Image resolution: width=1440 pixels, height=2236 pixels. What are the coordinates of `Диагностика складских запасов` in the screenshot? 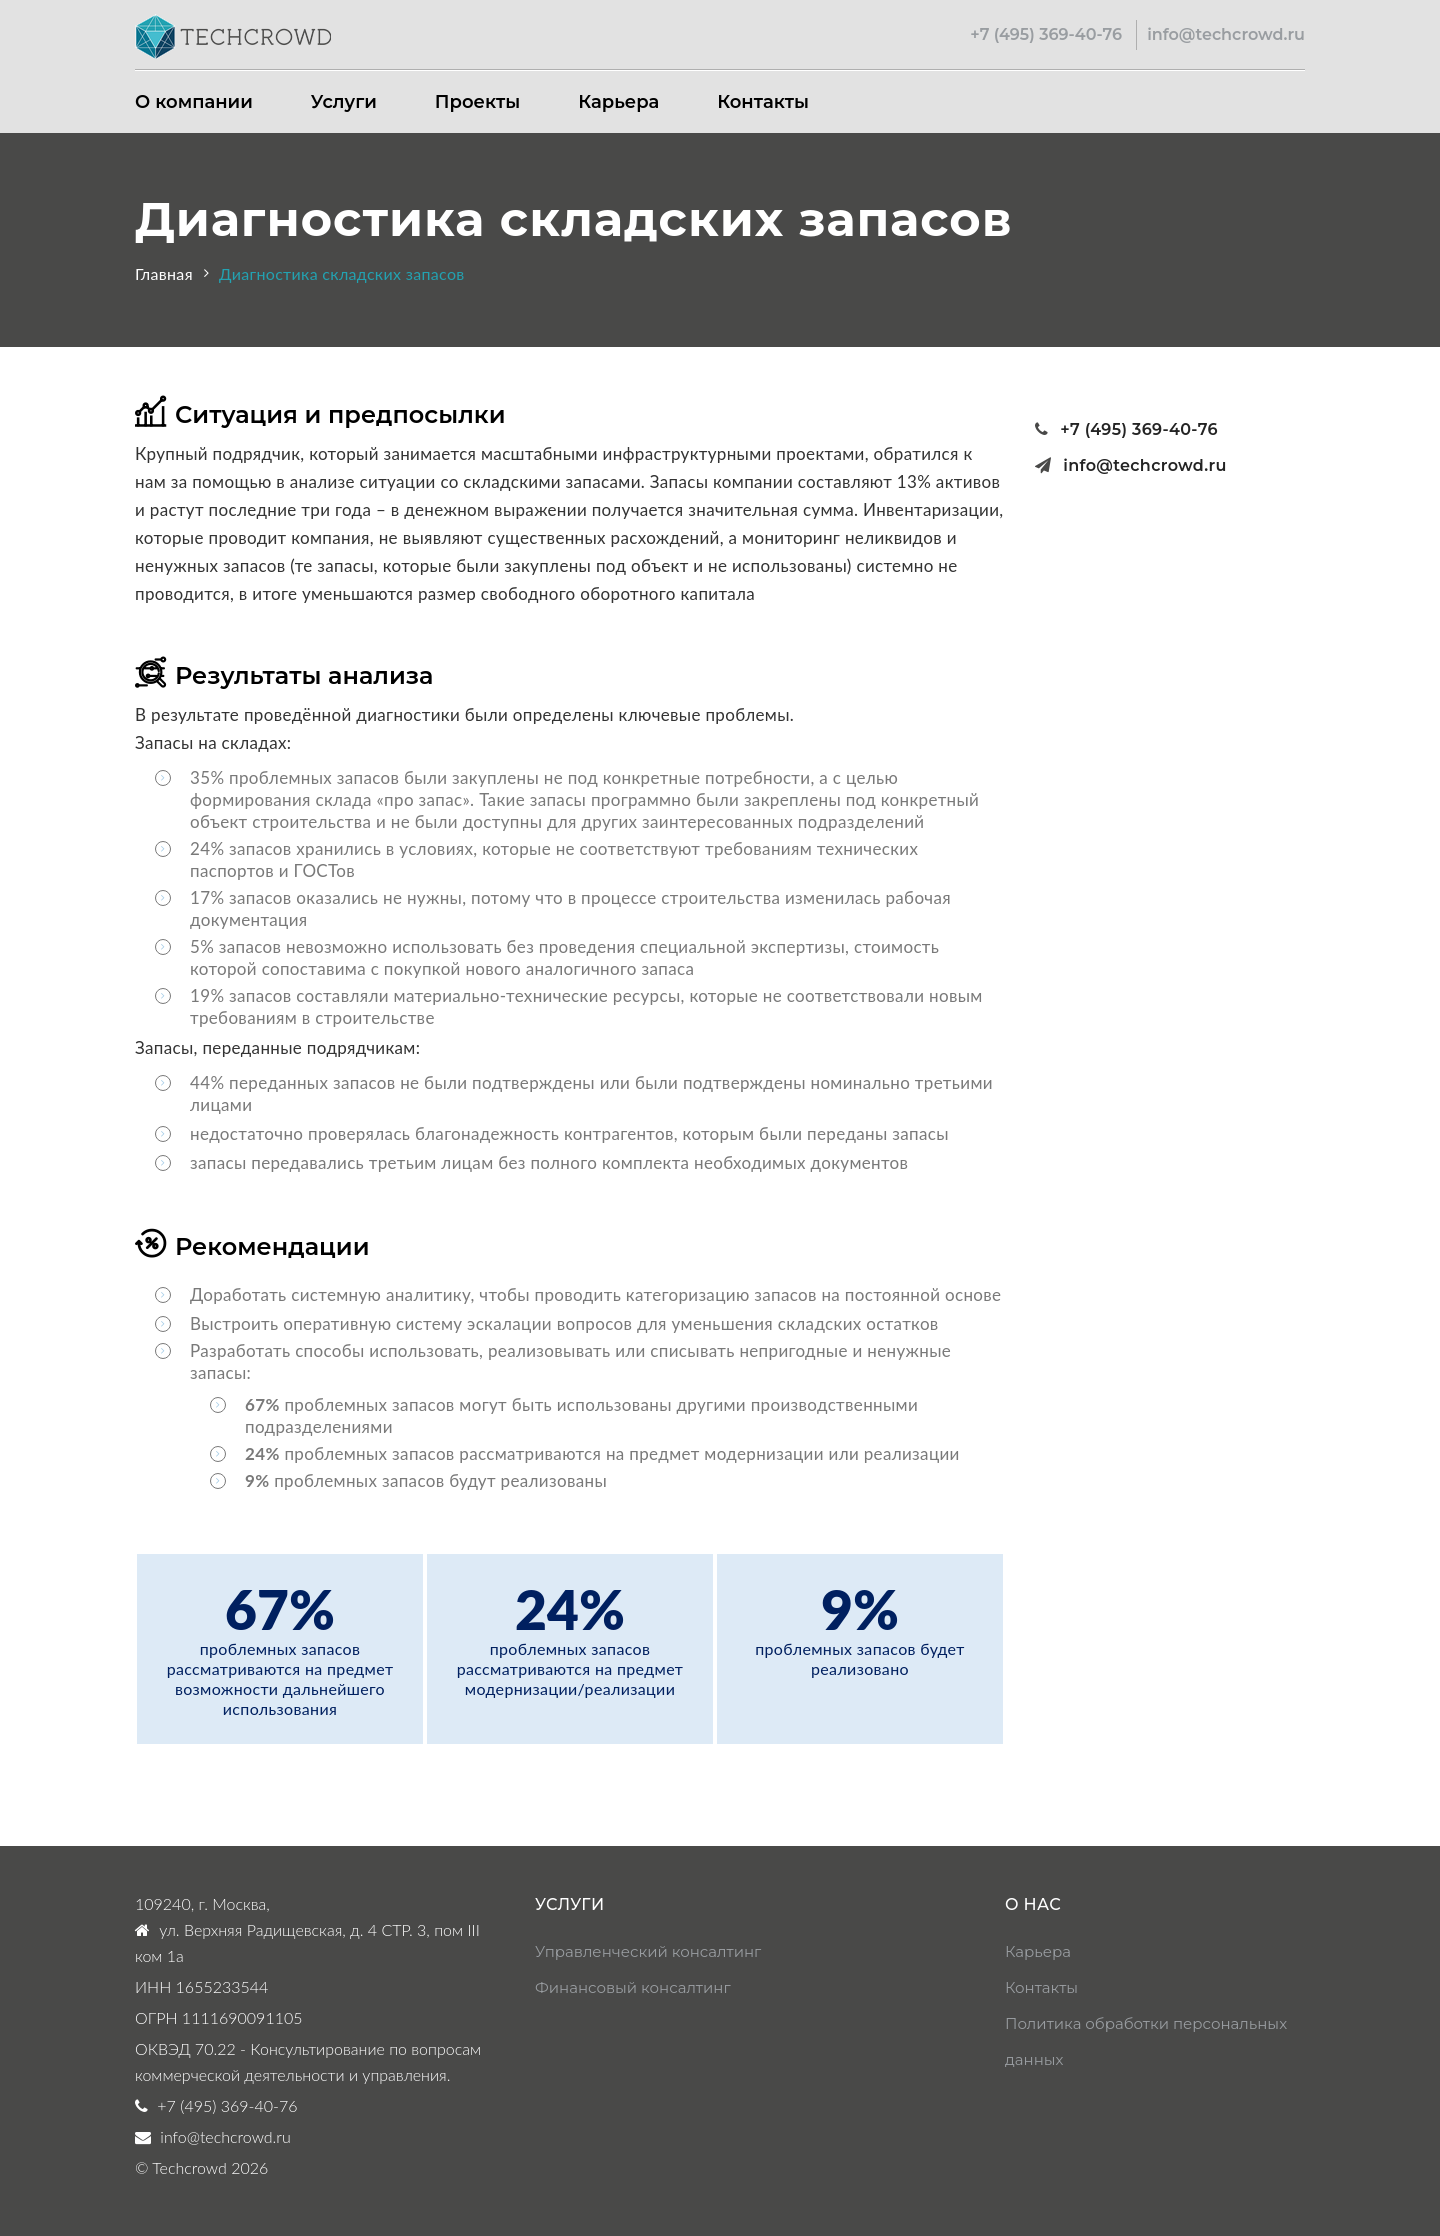 It's located at (342, 273).